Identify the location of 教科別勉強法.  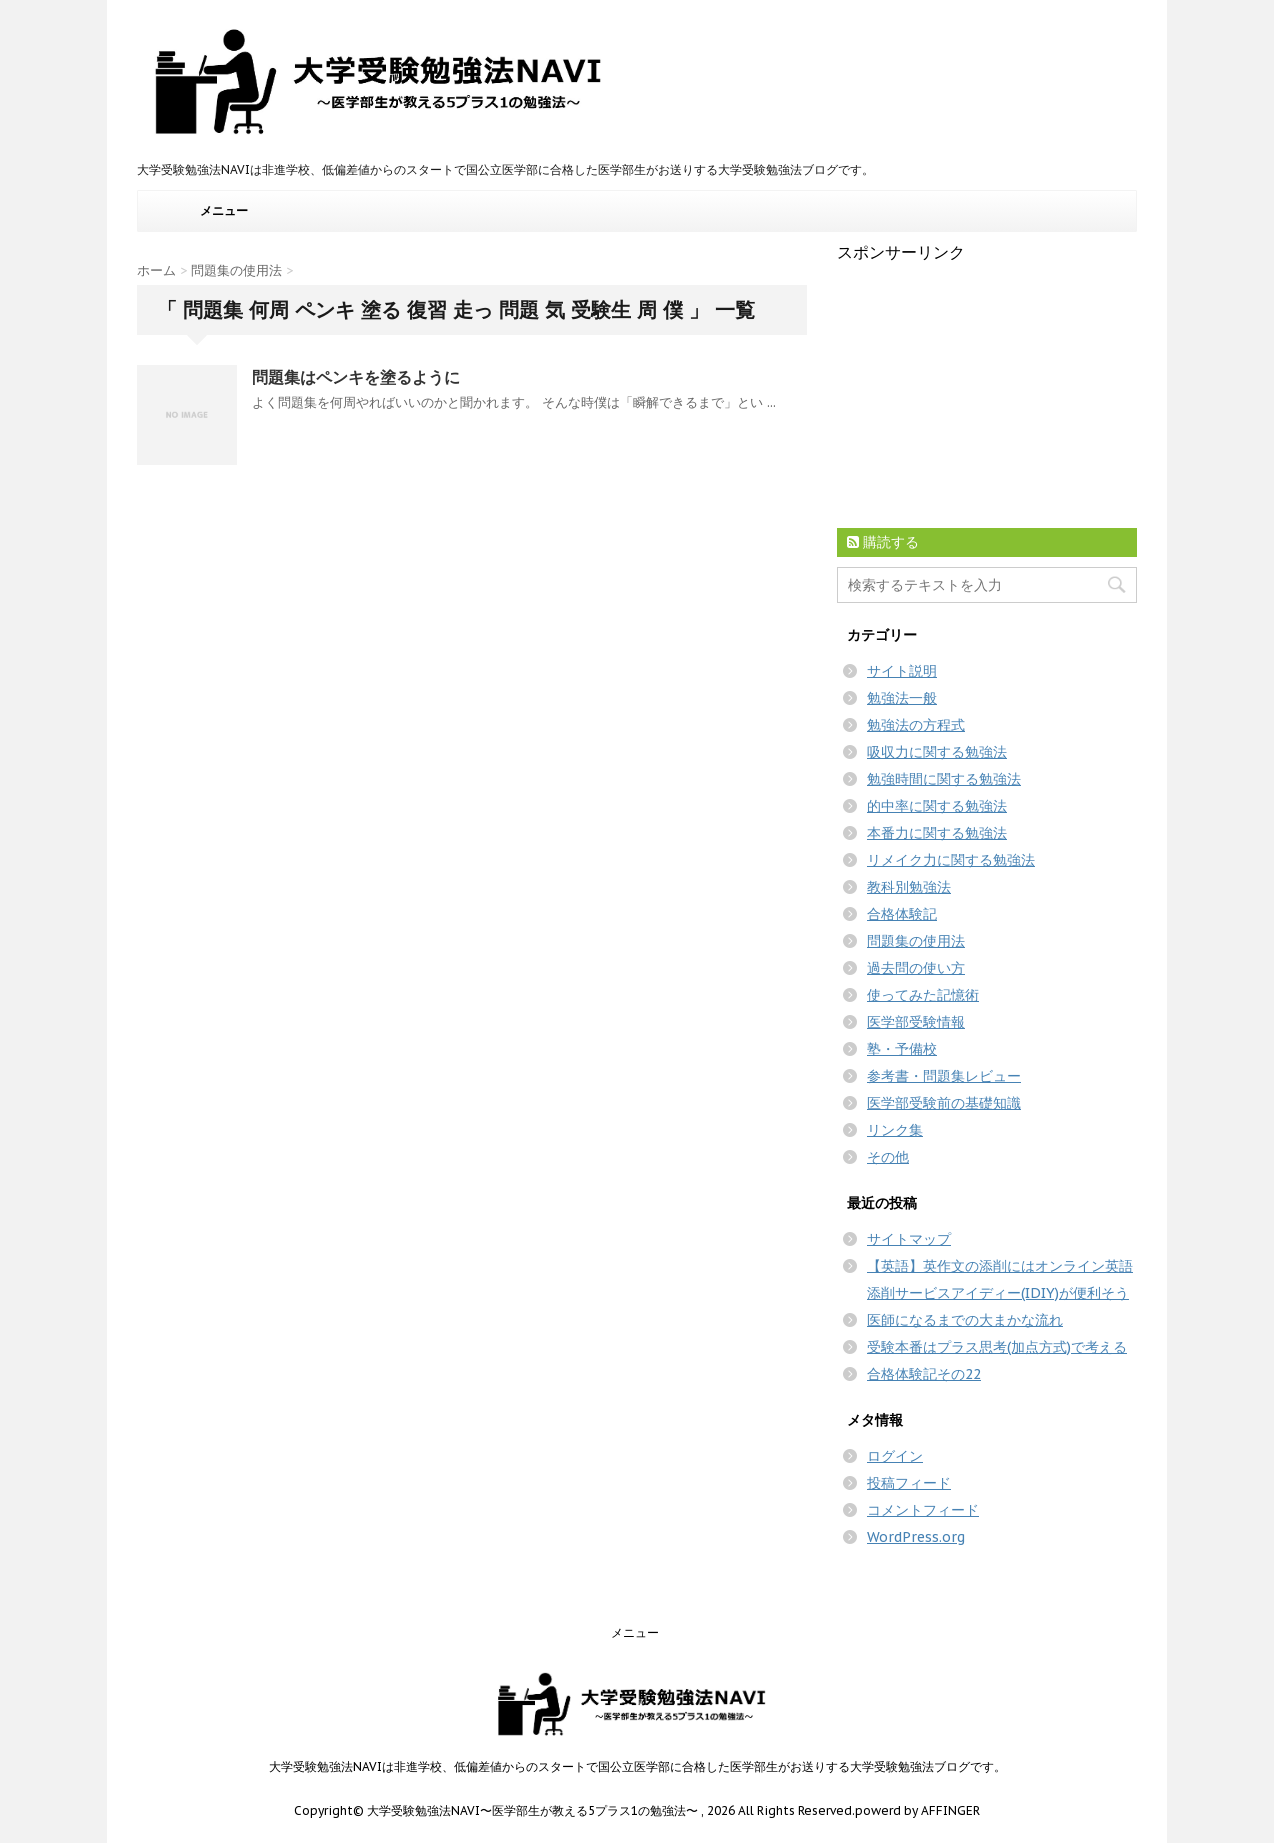
(909, 887).